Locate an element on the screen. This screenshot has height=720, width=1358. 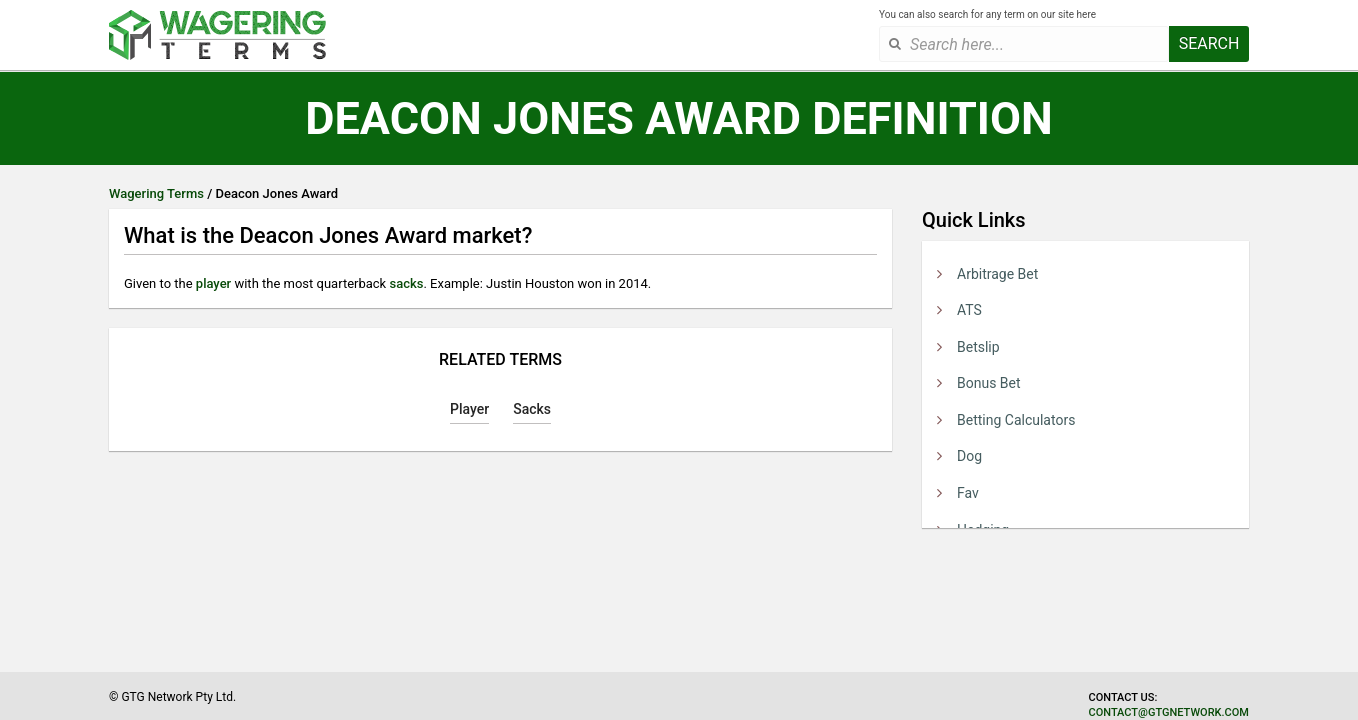
Bonus Bet is located at coordinates (989, 383).